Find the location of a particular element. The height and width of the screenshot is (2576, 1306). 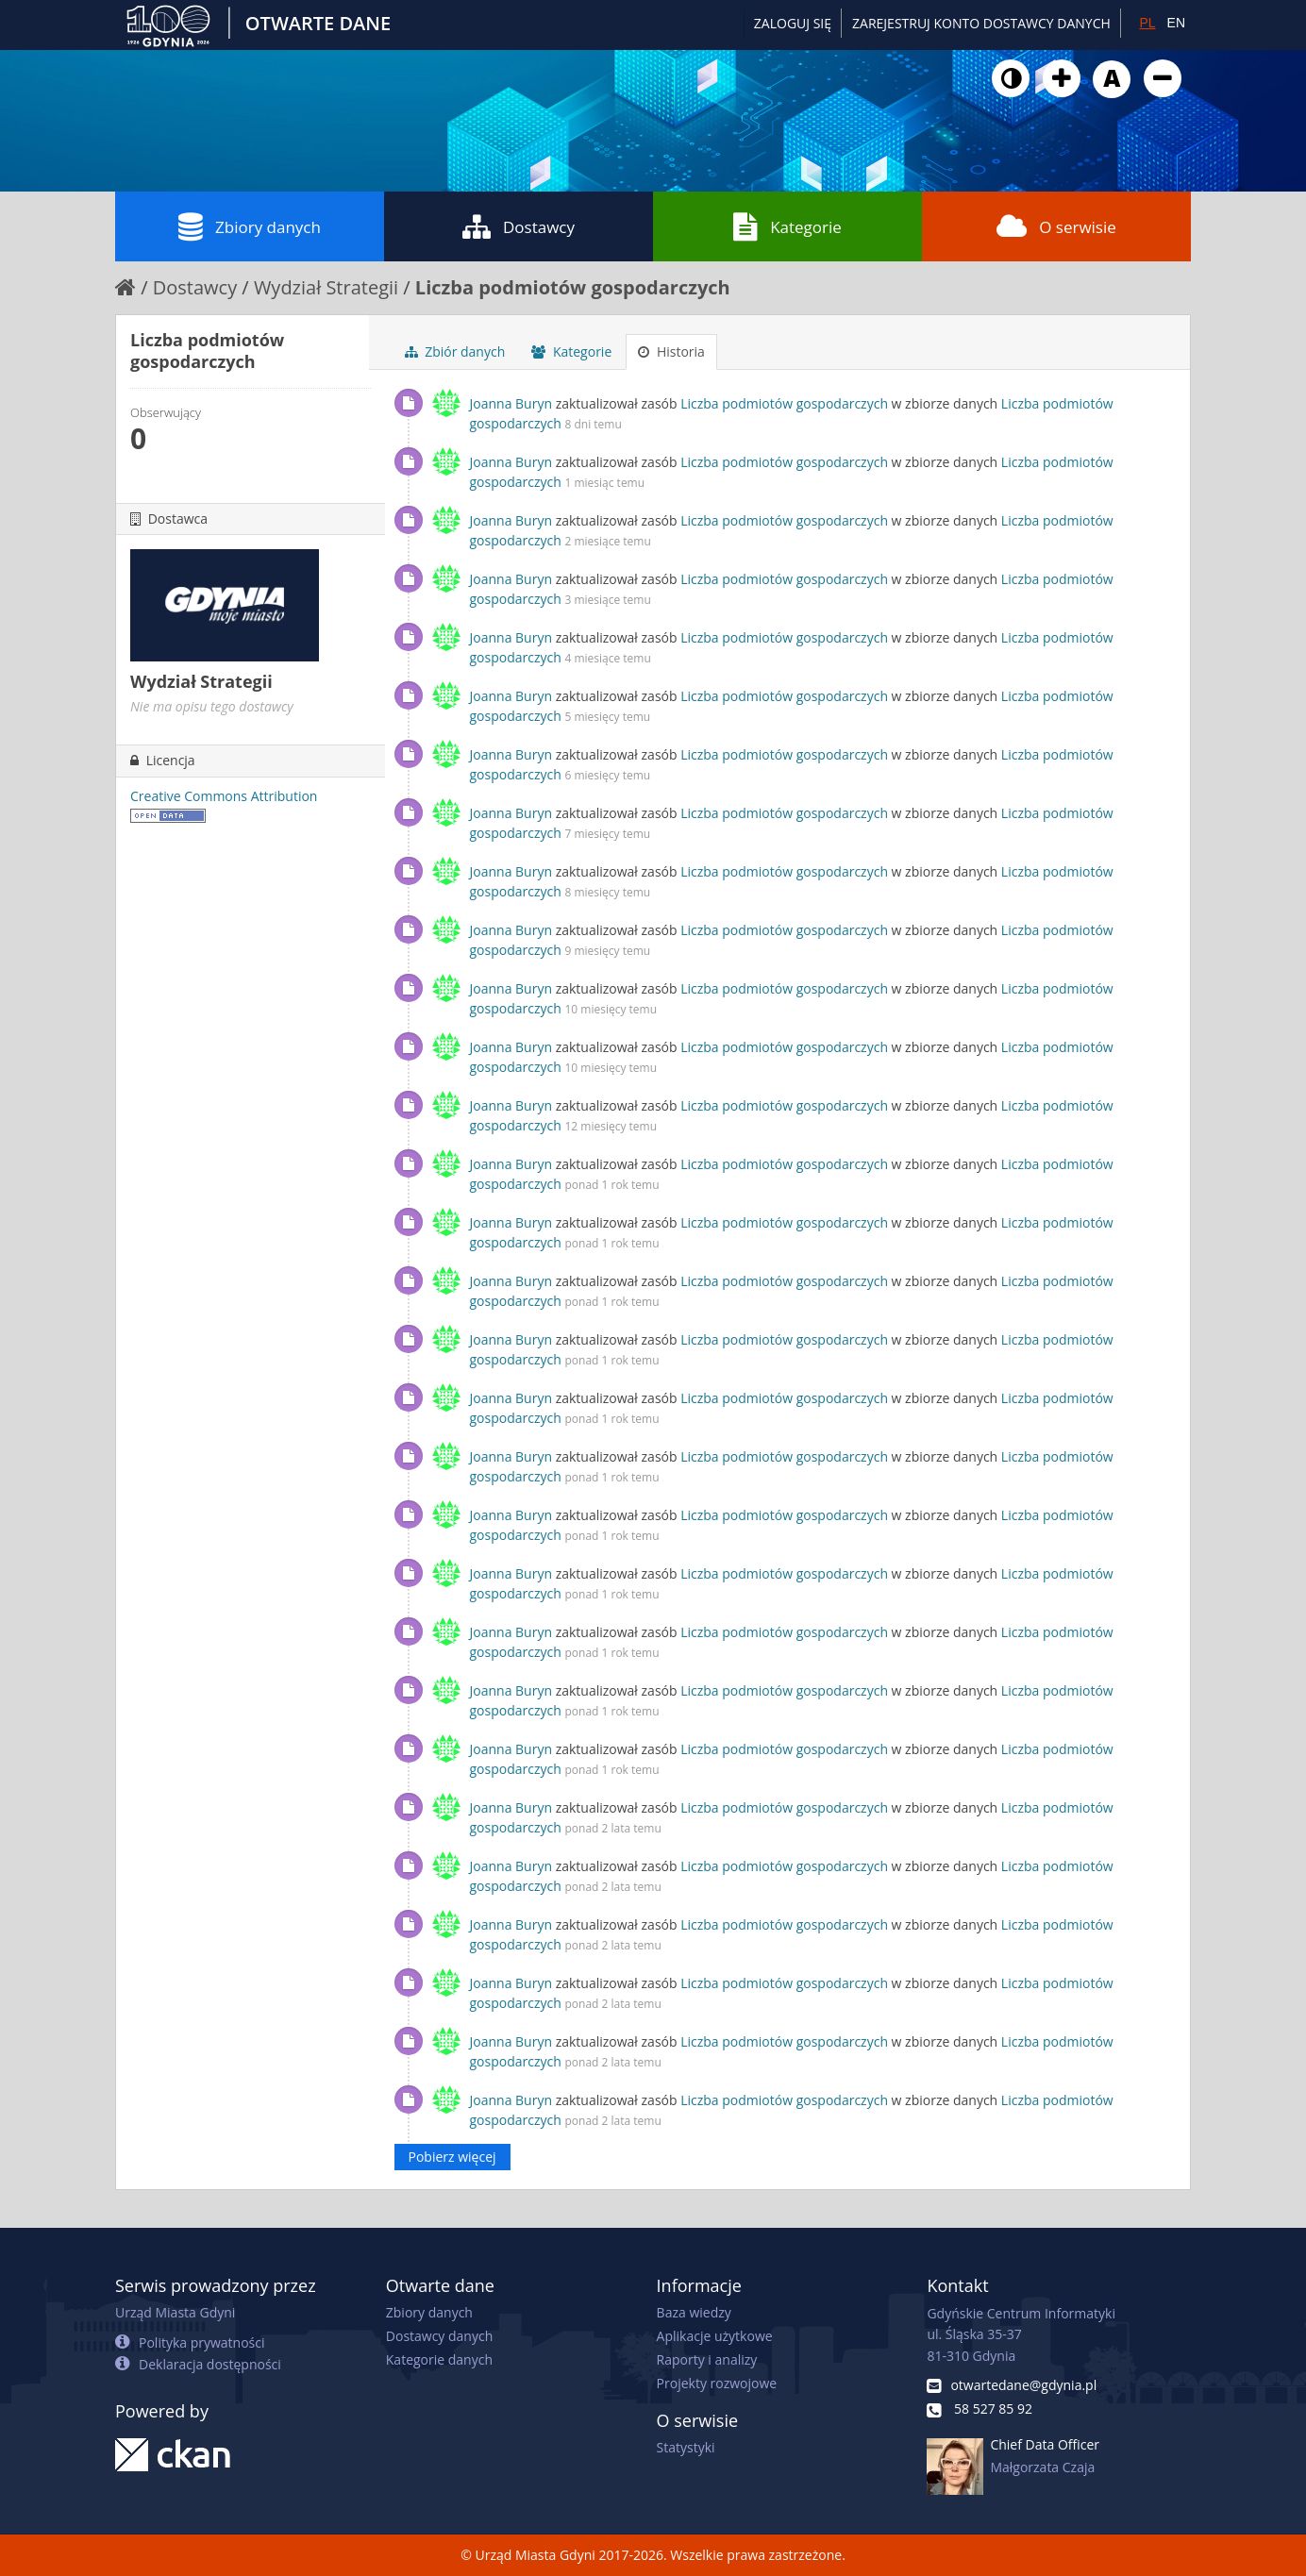

Baza wiedzy is located at coordinates (694, 2312).